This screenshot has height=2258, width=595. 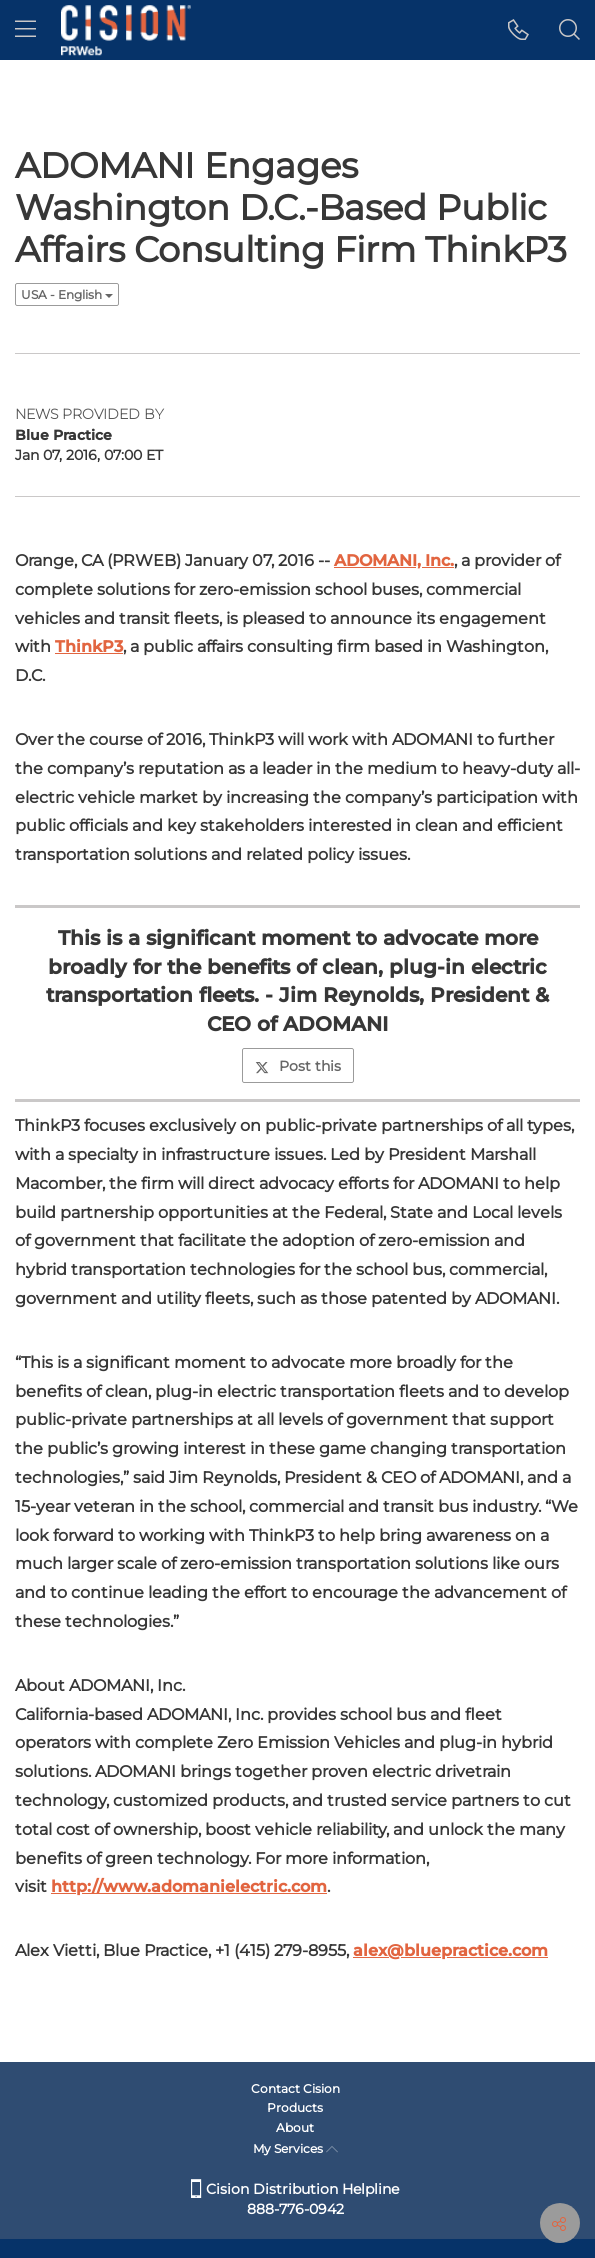 What do you see at coordinates (89, 646) in the screenshot?
I see `ThinkP3` at bounding box center [89, 646].